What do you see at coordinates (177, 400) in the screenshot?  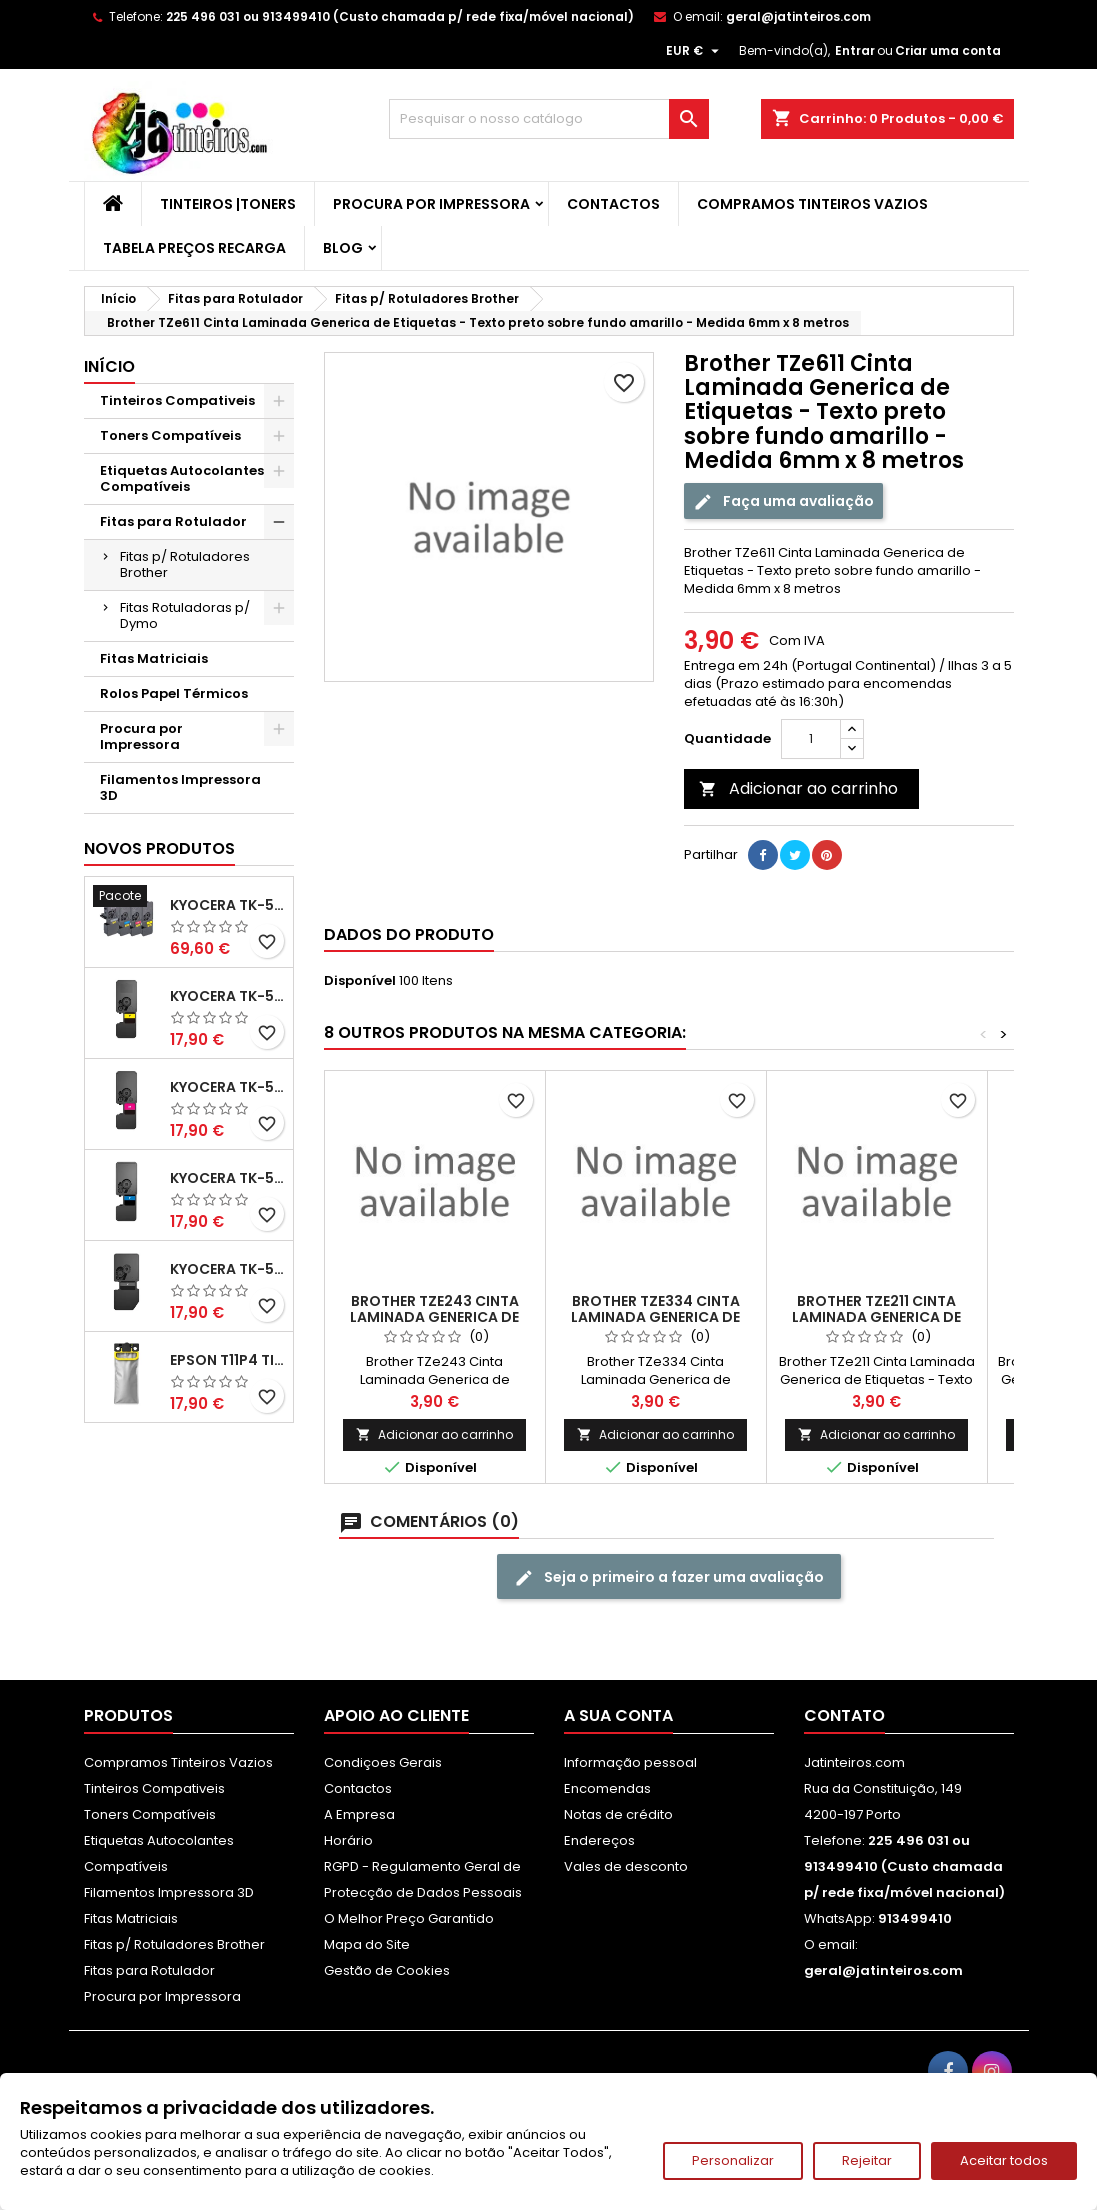 I see `Tinteiros Compativeis` at bounding box center [177, 400].